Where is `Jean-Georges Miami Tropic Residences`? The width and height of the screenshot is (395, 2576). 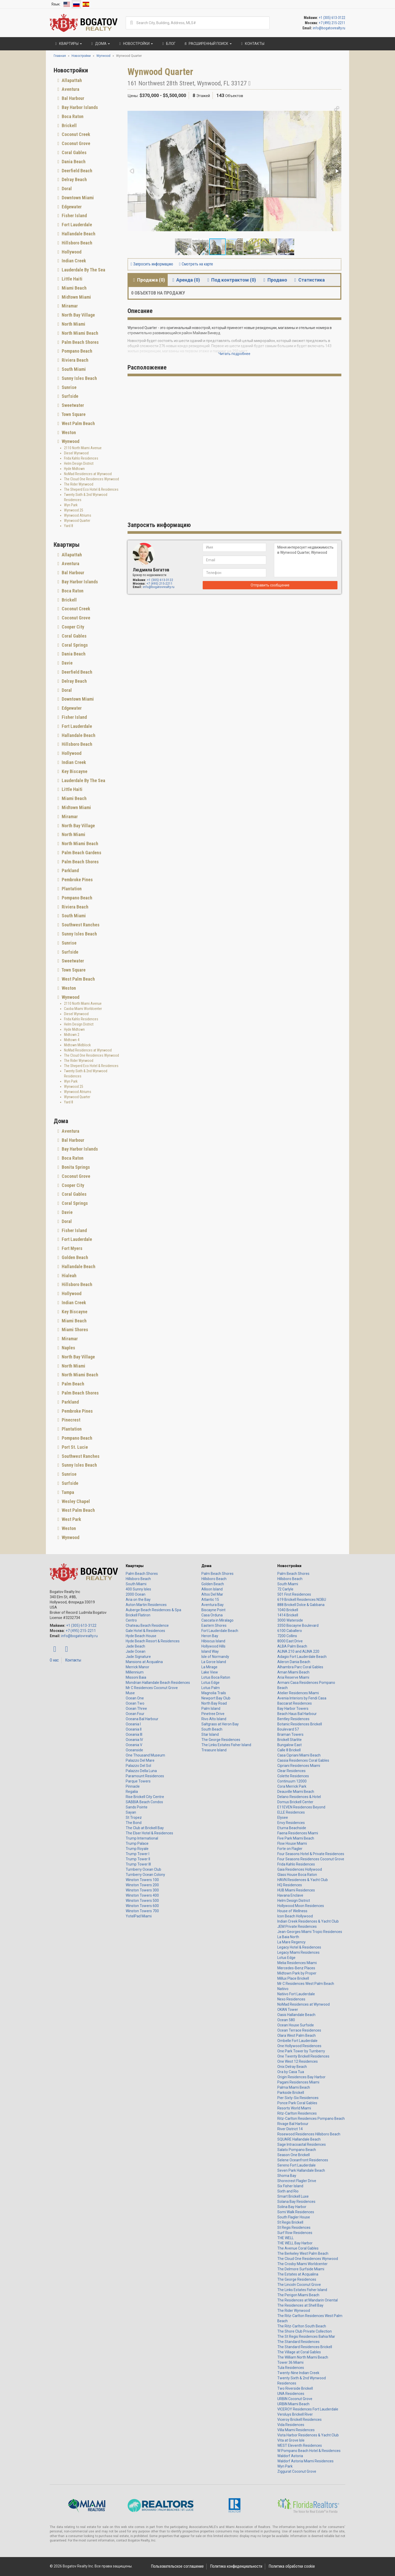 Jean-Georges Miami Tropic Residences is located at coordinates (309, 1932).